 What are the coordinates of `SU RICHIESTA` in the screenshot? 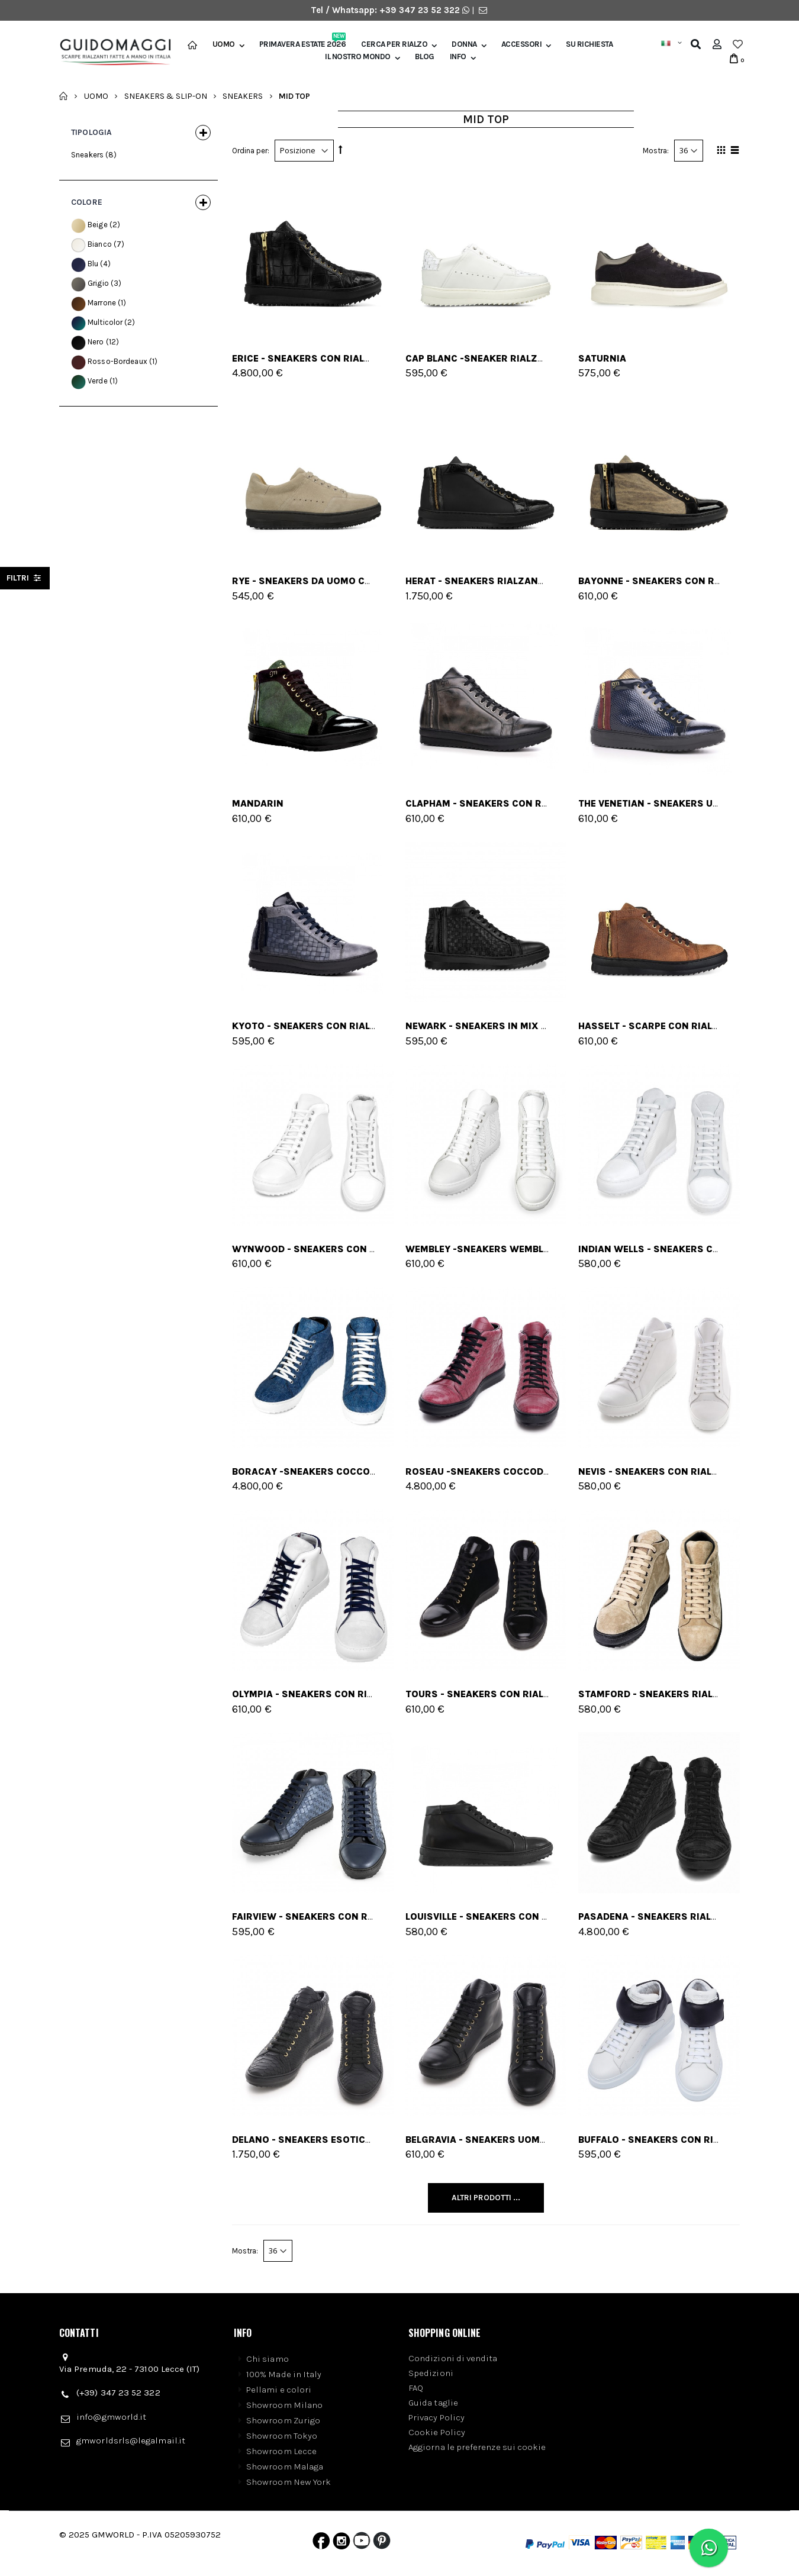 It's located at (589, 44).